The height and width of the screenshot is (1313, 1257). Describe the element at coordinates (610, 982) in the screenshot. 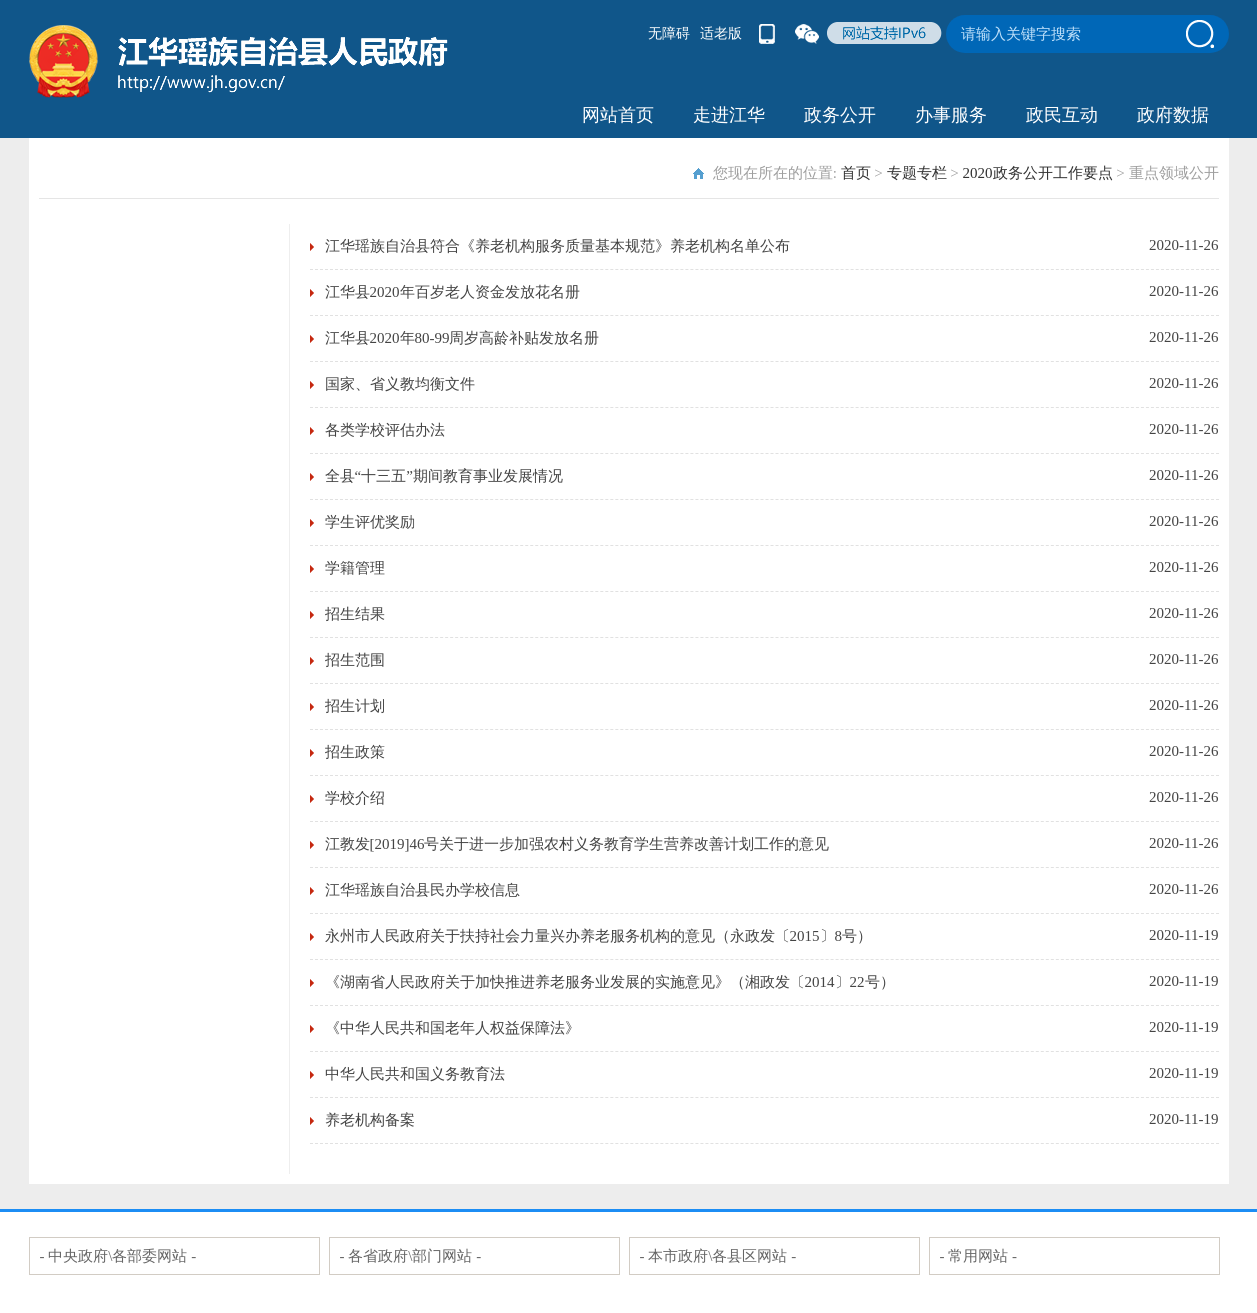

I see `《湖南省人民政府关于加快推进养老服务业发展的实施意见》（湘政发〔2014〕22号）` at that location.